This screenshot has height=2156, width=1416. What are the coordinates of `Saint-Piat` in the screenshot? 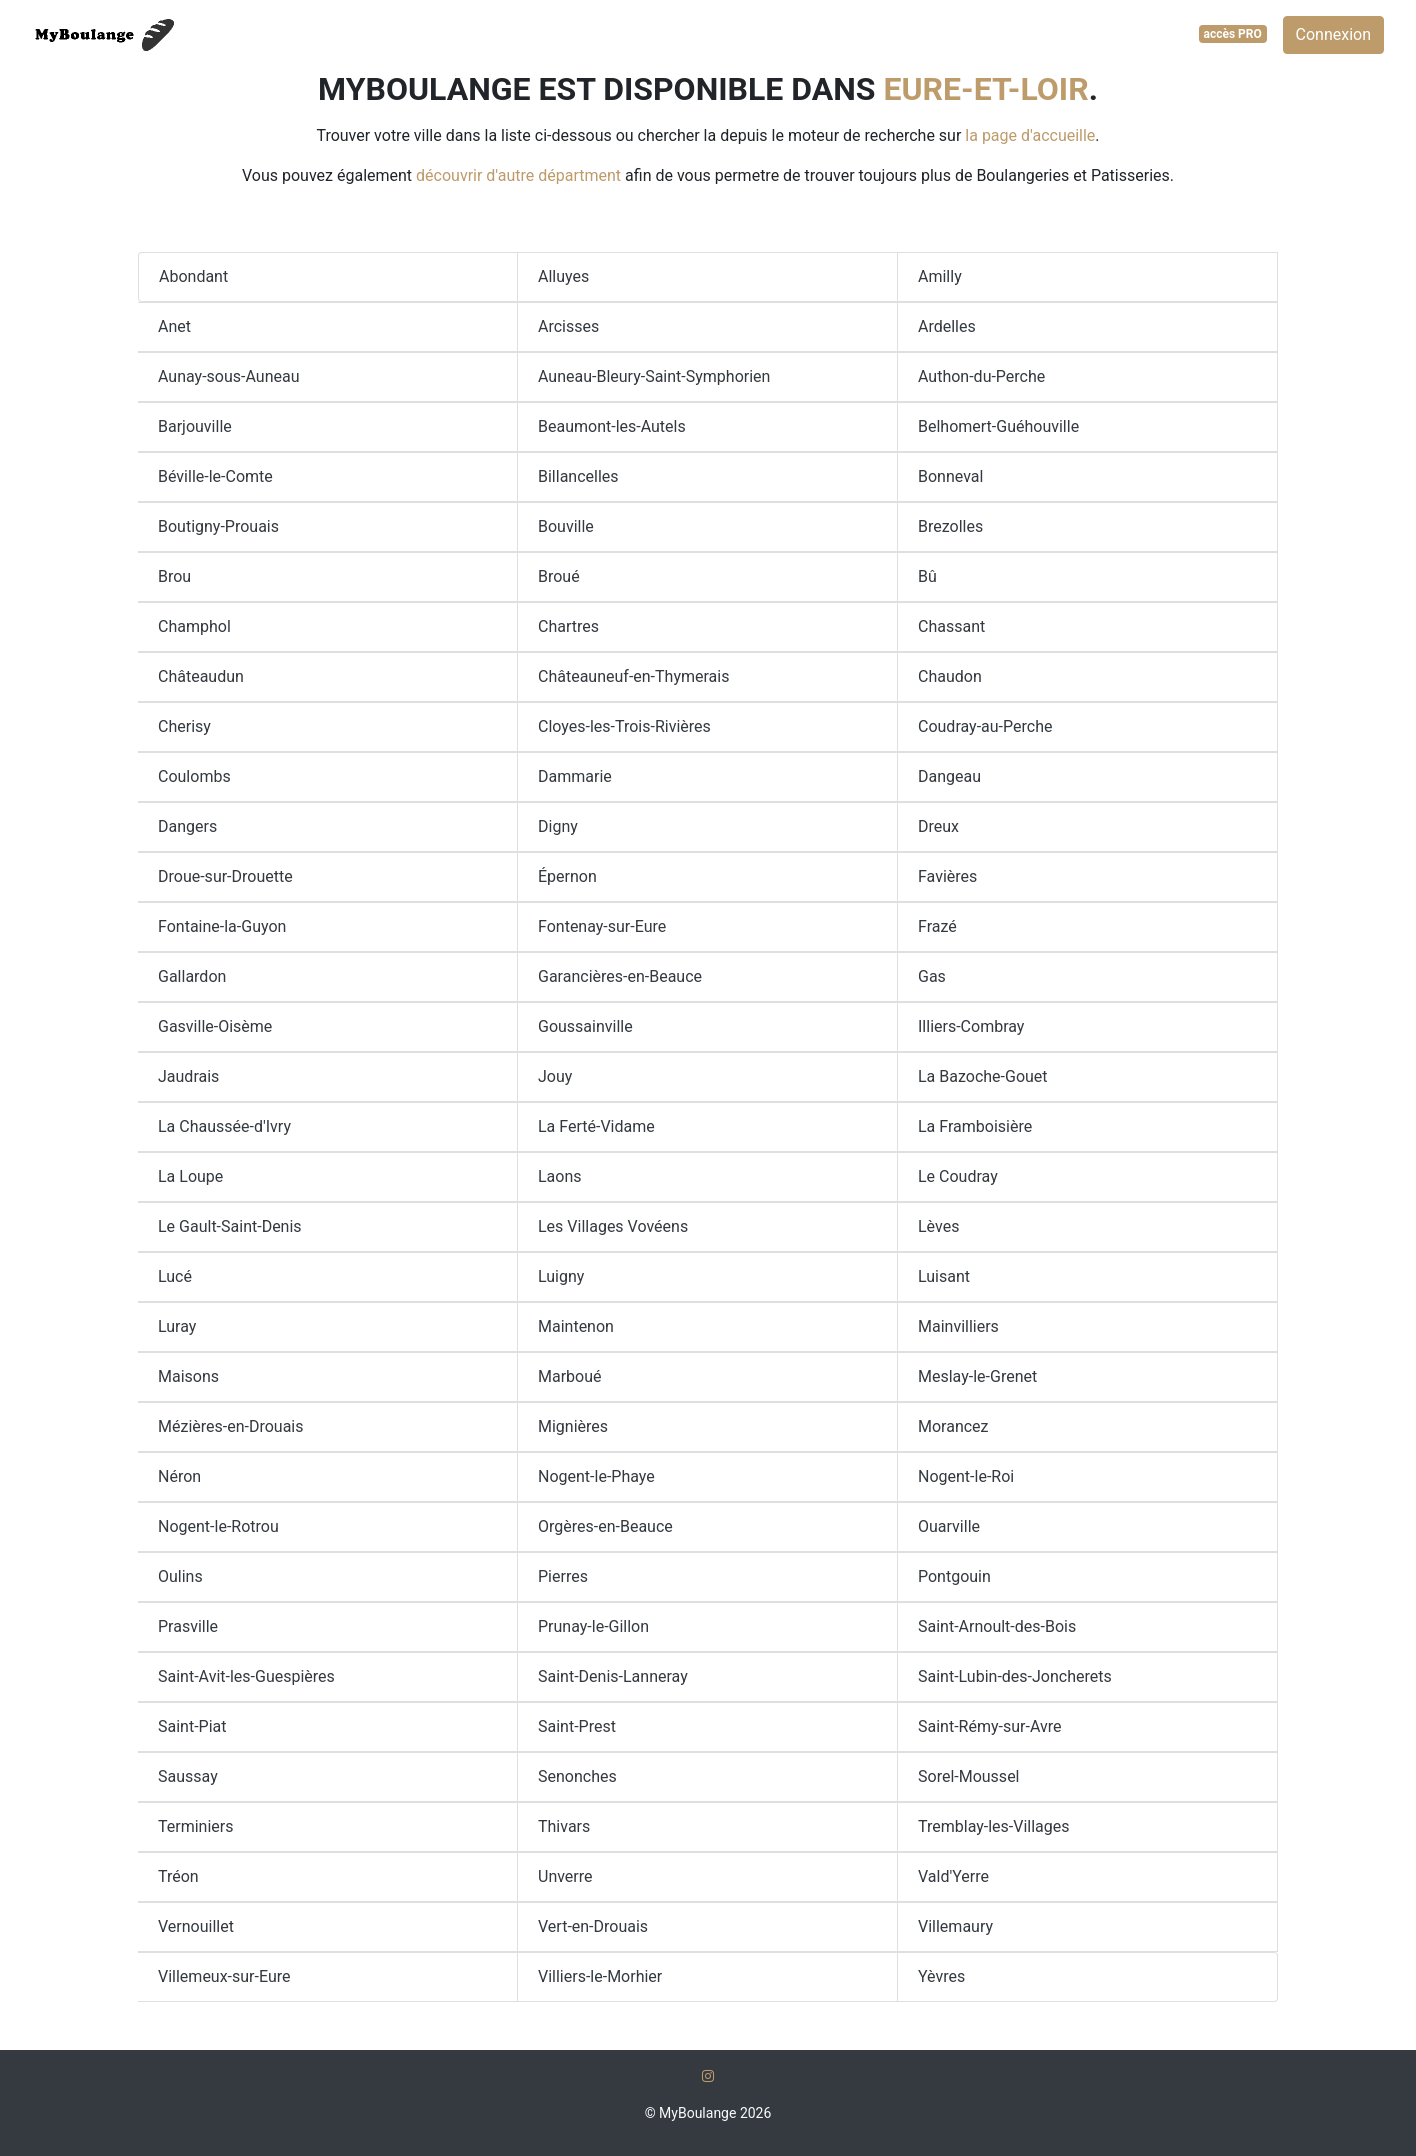 It's located at (192, 1726).